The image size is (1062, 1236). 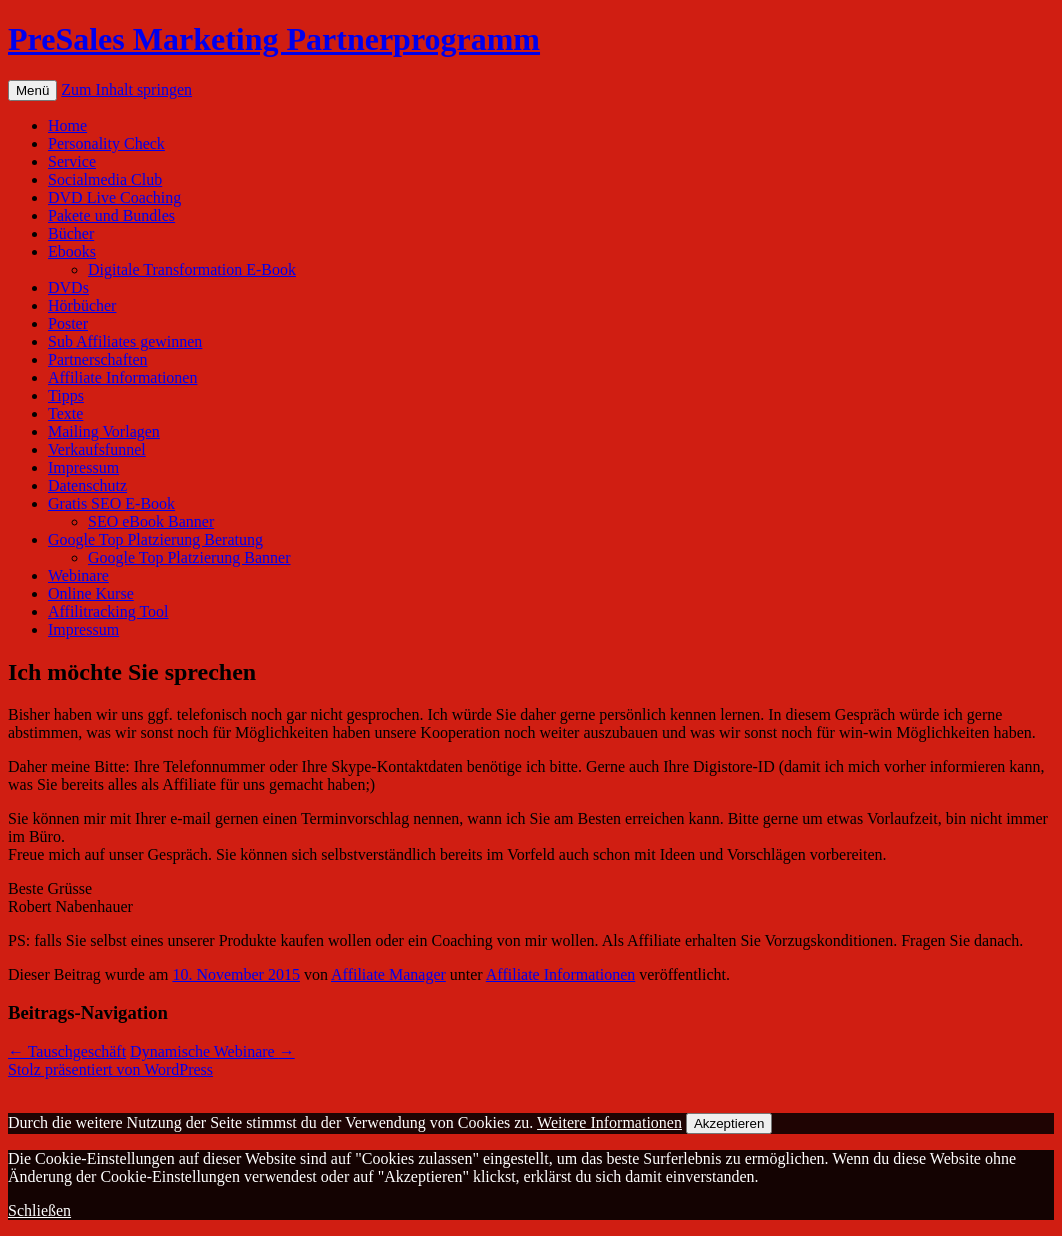 What do you see at coordinates (67, 1051) in the screenshot?
I see `Tauschgeschäft` at bounding box center [67, 1051].